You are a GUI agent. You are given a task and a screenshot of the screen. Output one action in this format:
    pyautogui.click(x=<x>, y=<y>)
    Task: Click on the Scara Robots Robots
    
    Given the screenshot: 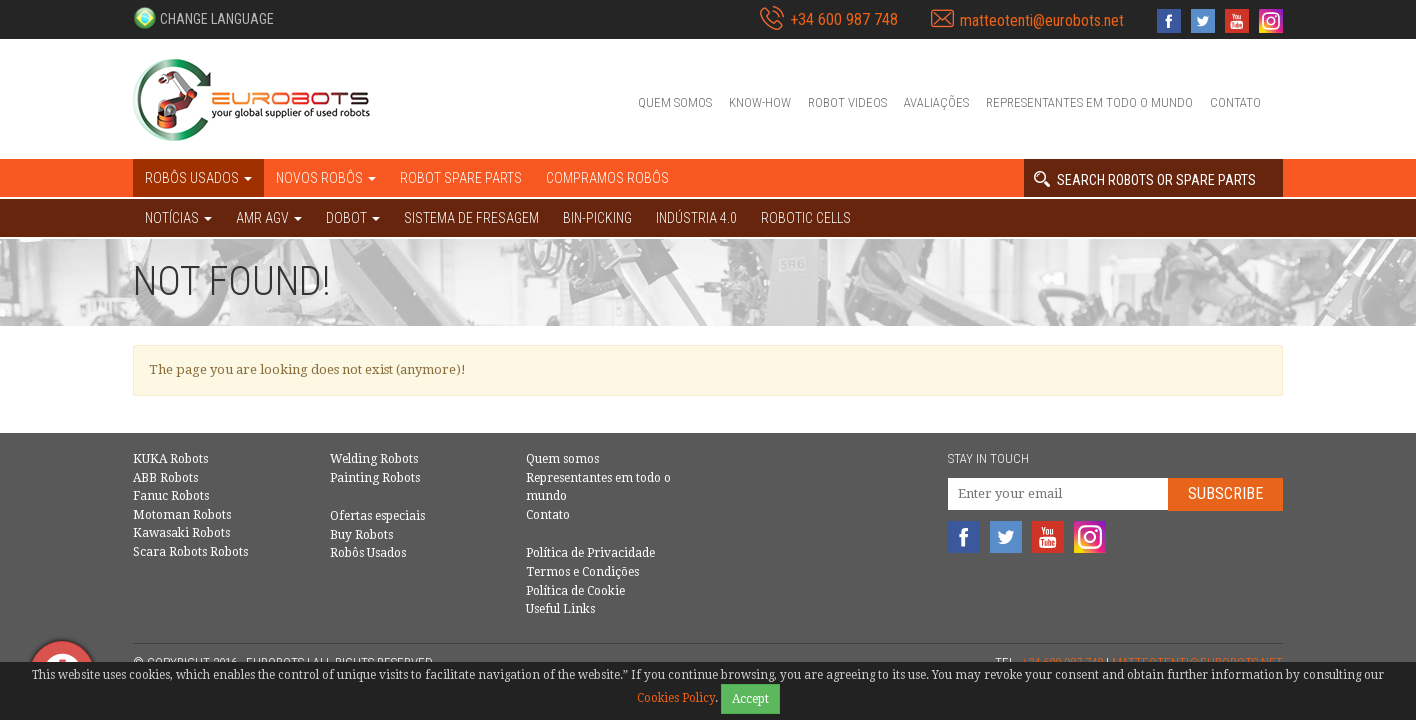 What is the action you would take?
    pyautogui.click(x=190, y=552)
    